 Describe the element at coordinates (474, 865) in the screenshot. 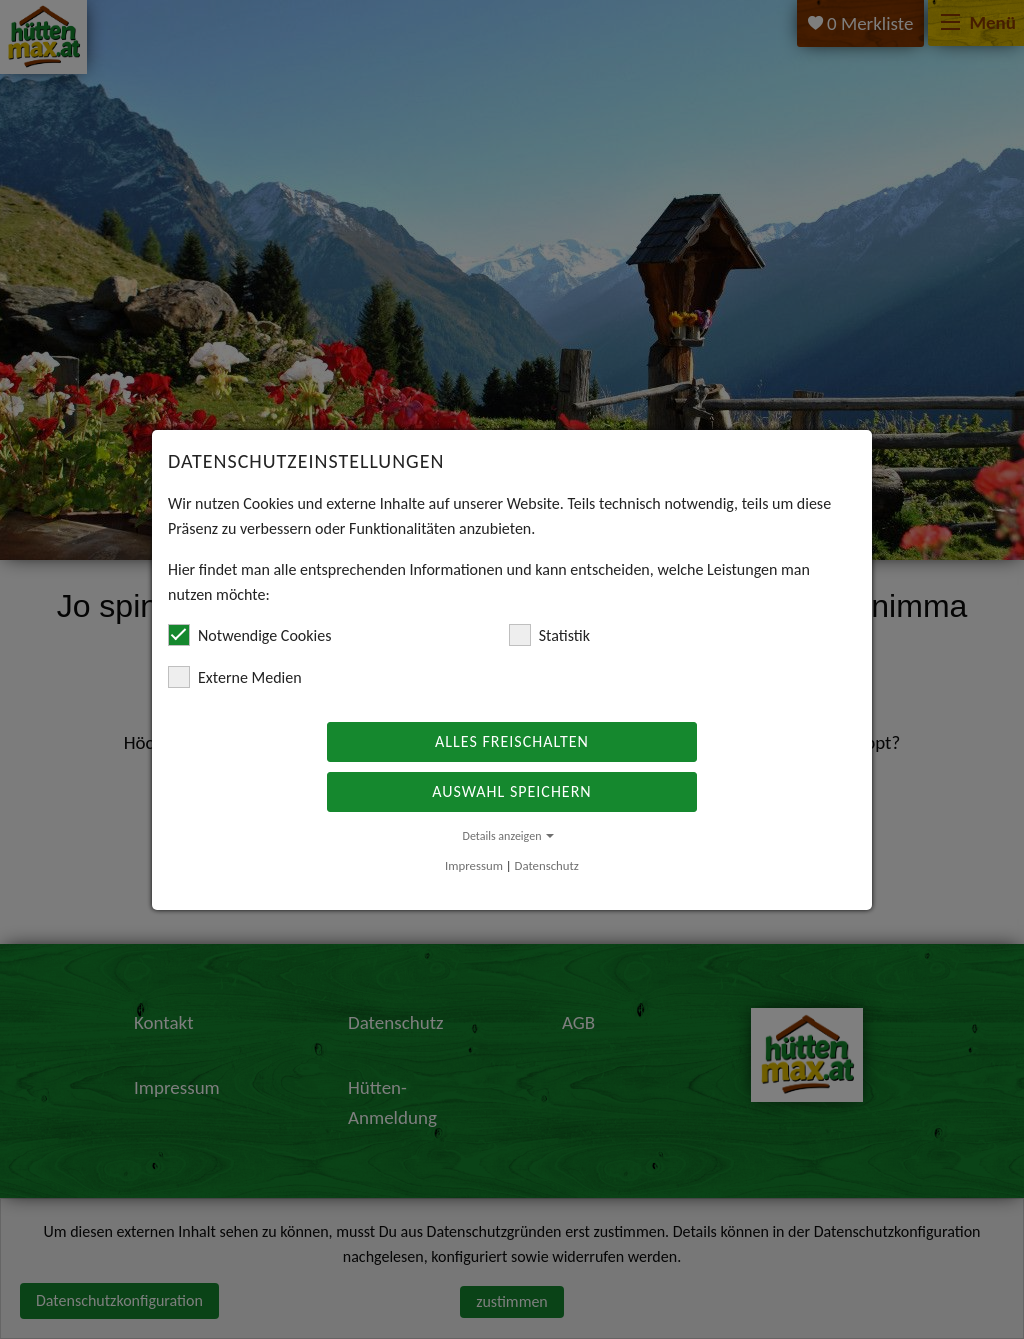

I see `Impressum` at that location.